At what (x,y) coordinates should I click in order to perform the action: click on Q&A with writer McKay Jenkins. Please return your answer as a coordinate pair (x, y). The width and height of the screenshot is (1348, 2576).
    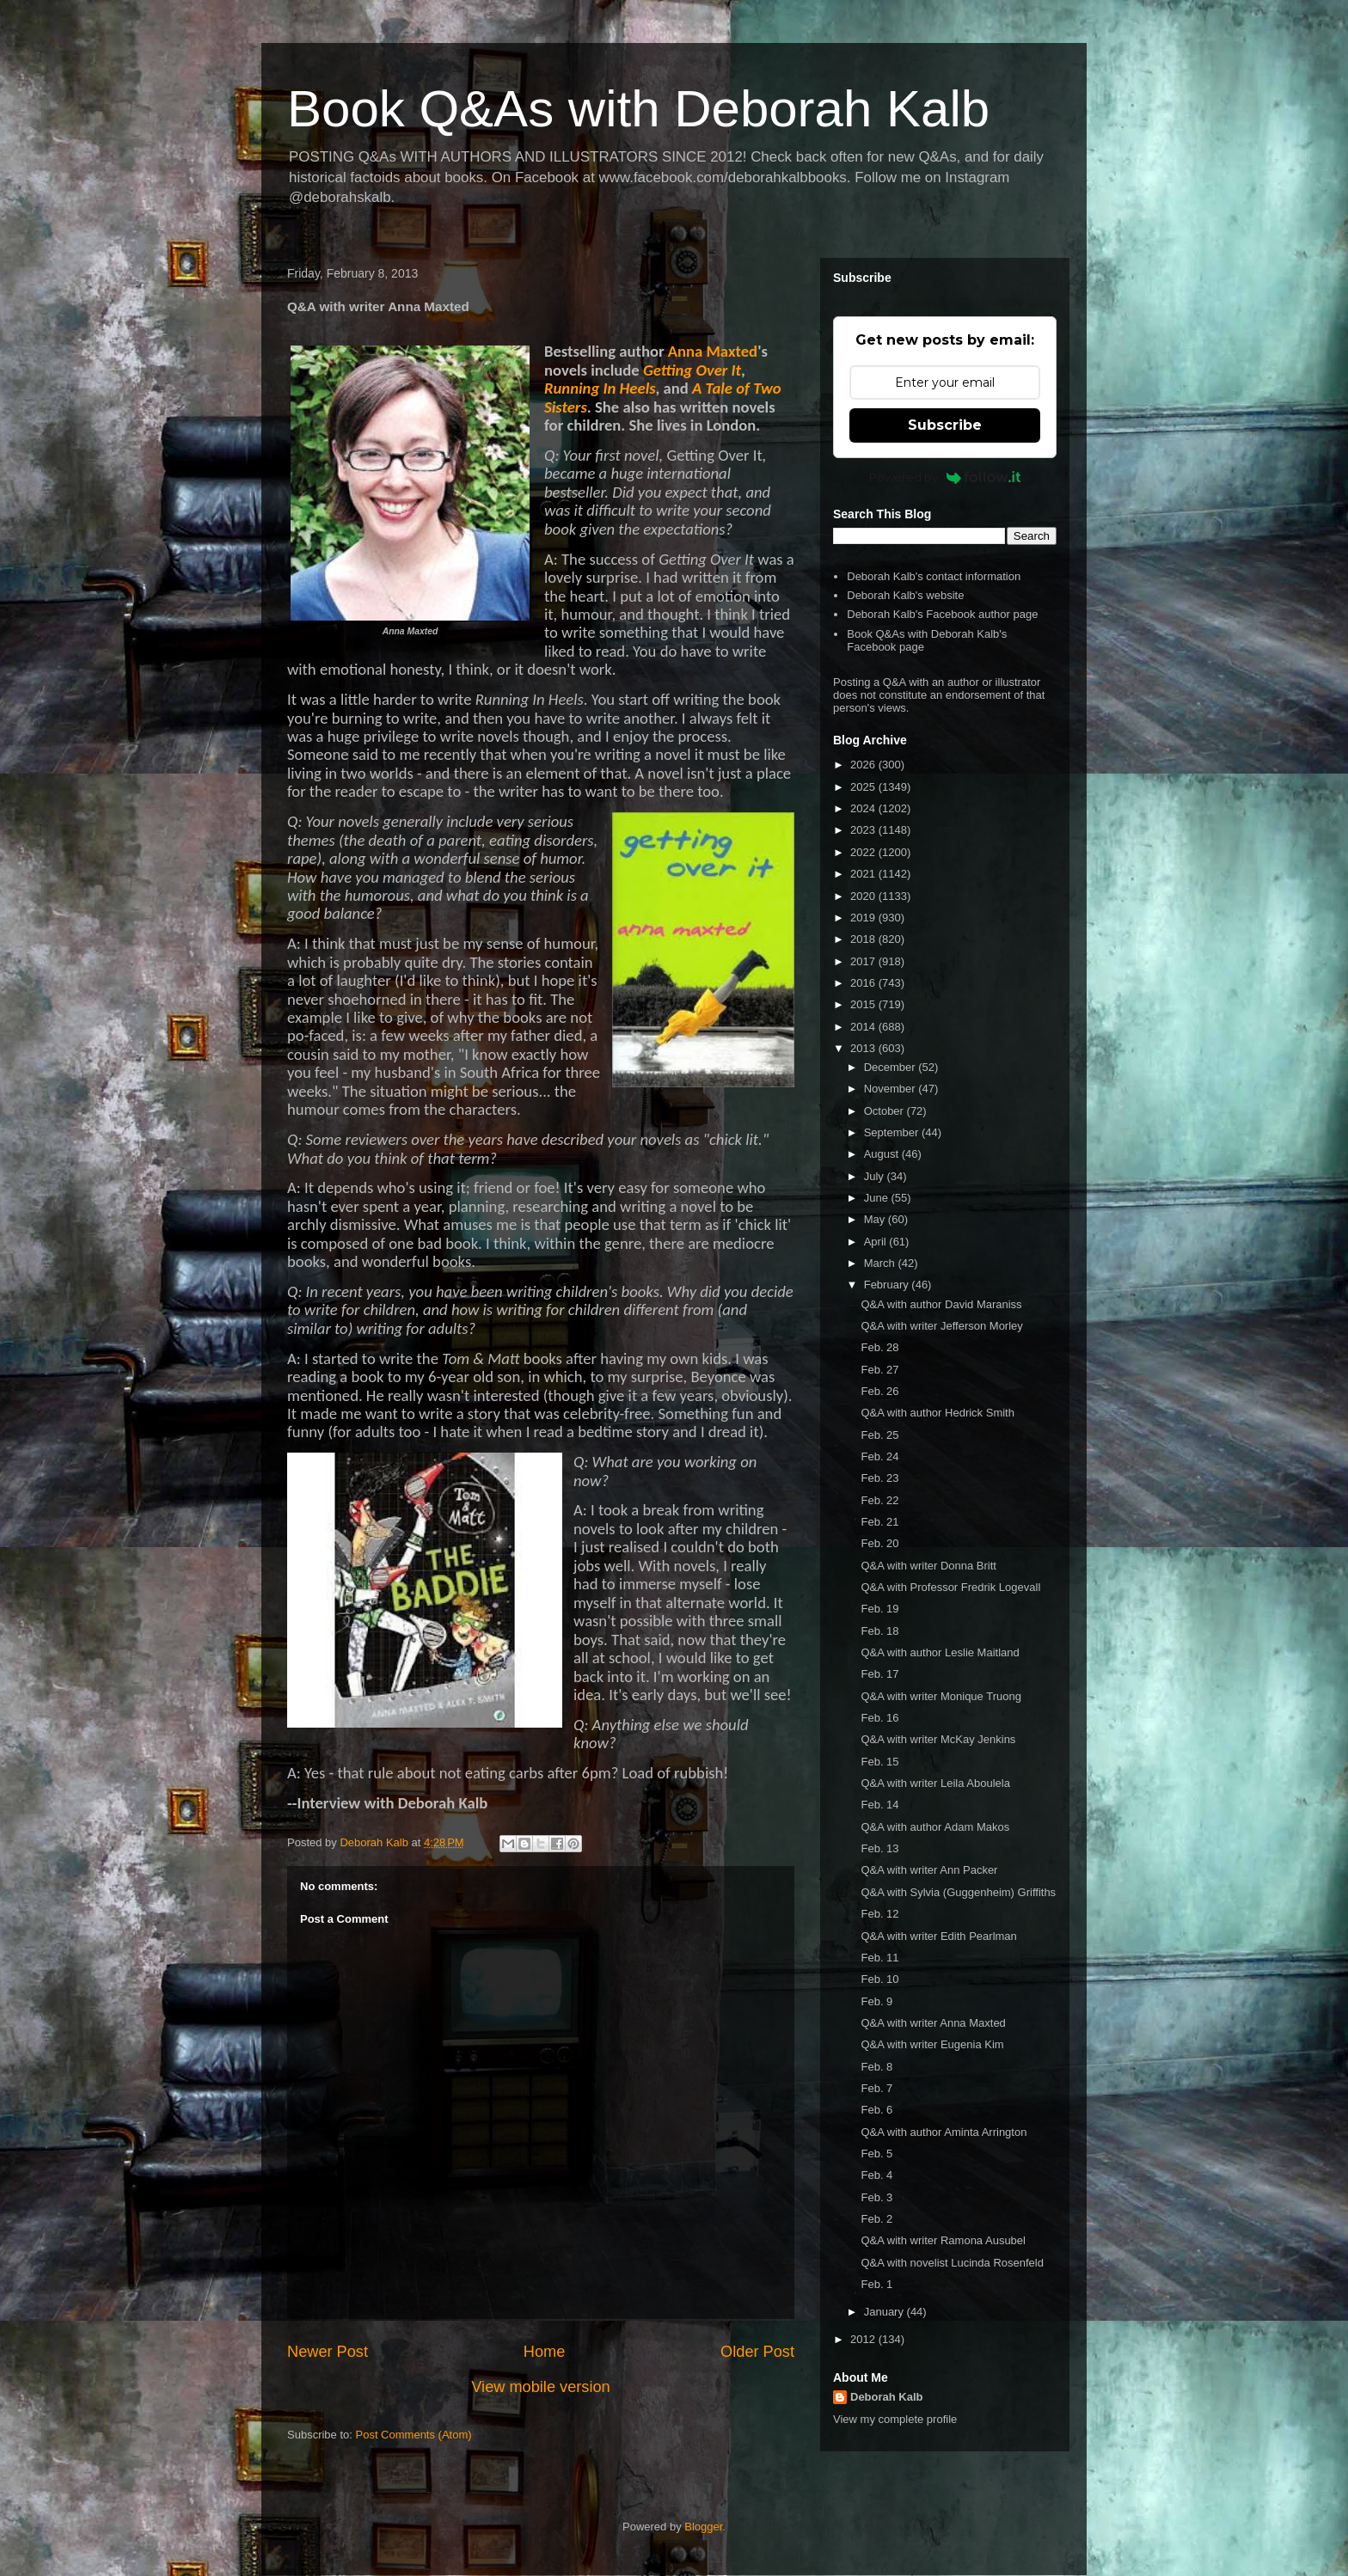
    Looking at the image, I should click on (938, 1739).